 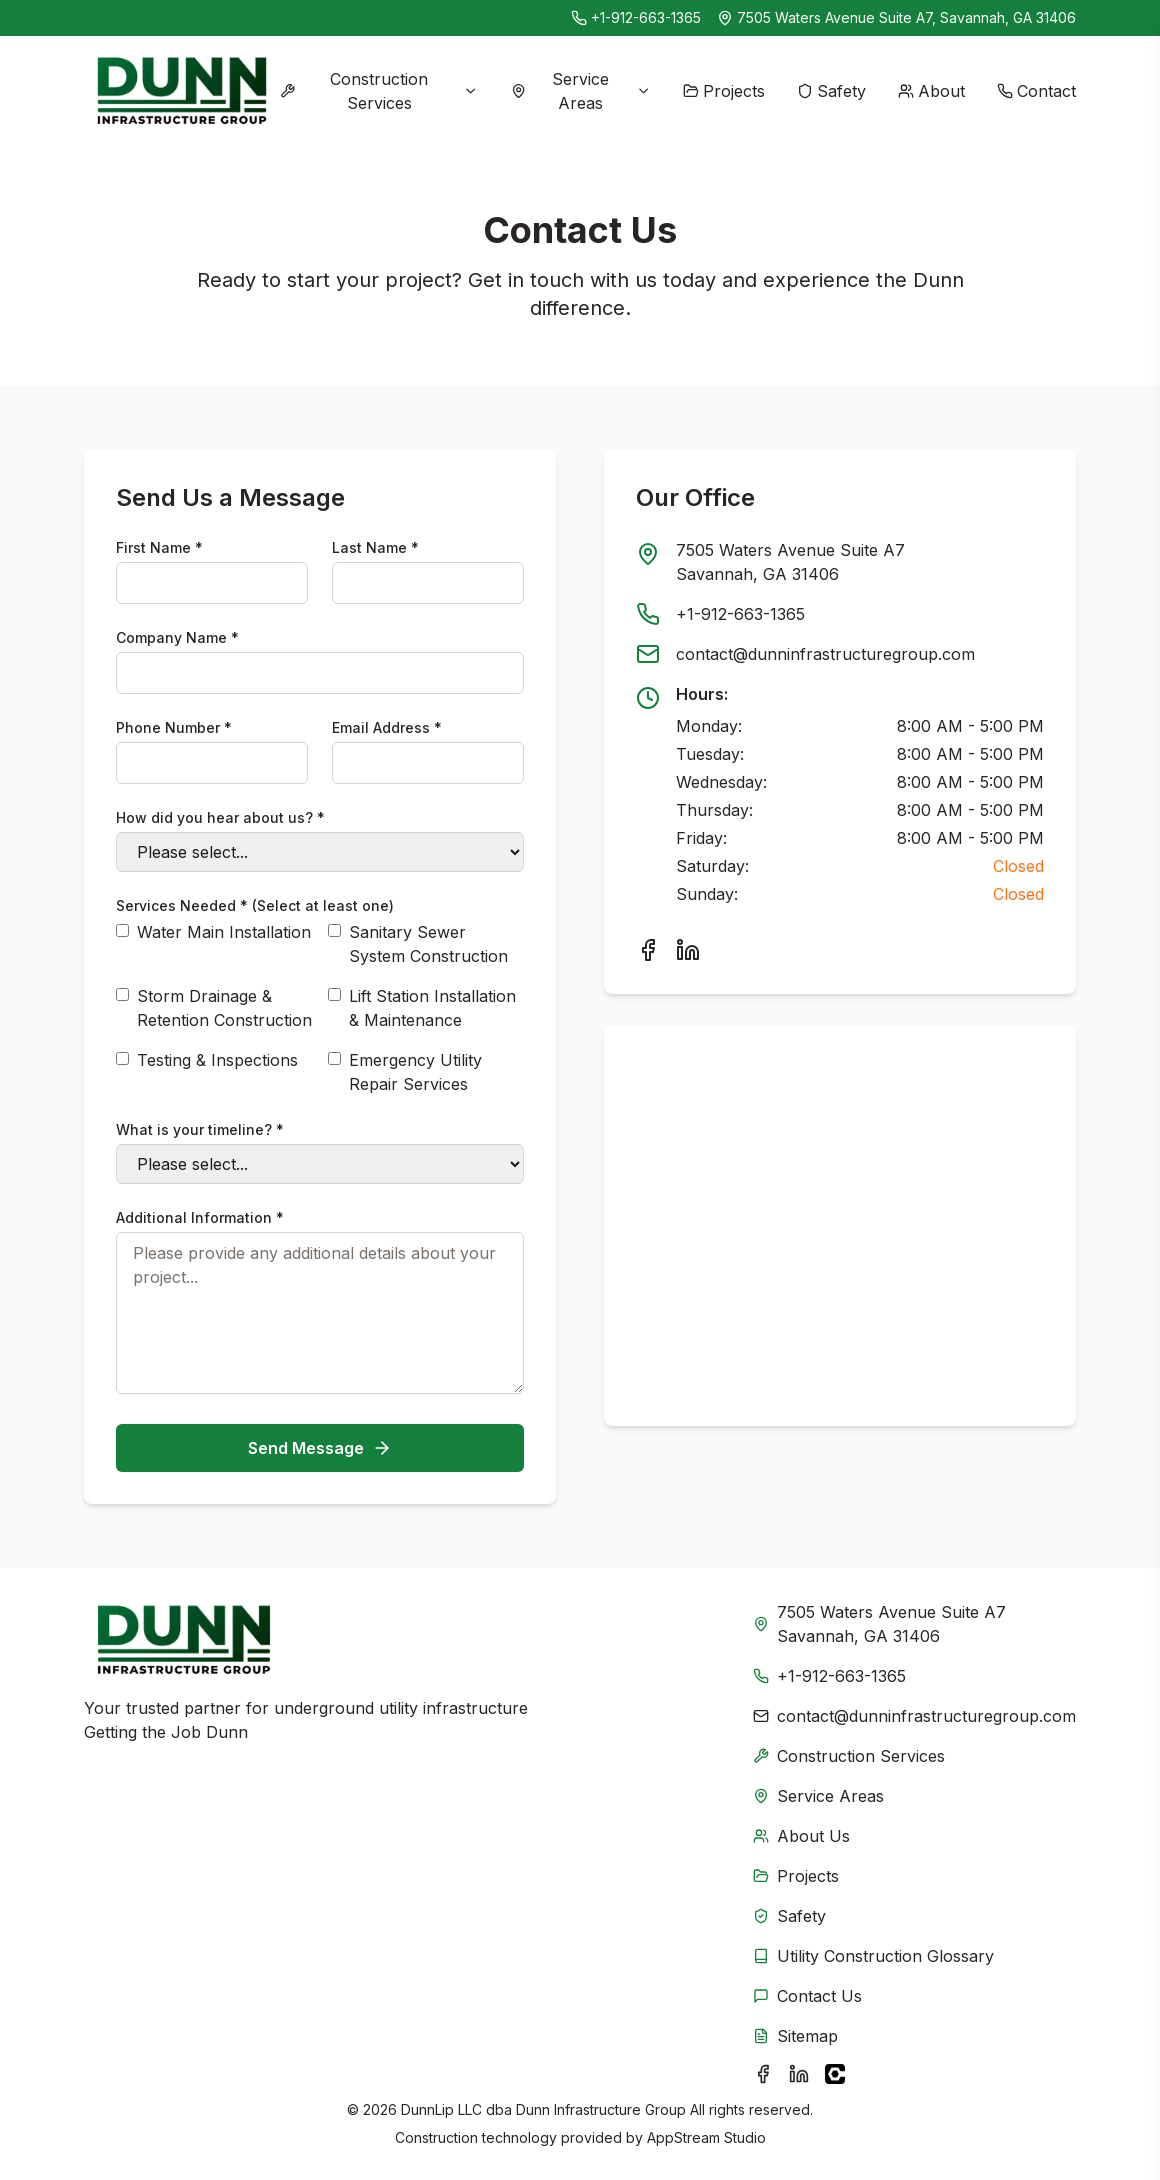 What do you see at coordinates (646, 17) in the screenshot?
I see `+1-912-663-1365` at bounding box center [646, 17].